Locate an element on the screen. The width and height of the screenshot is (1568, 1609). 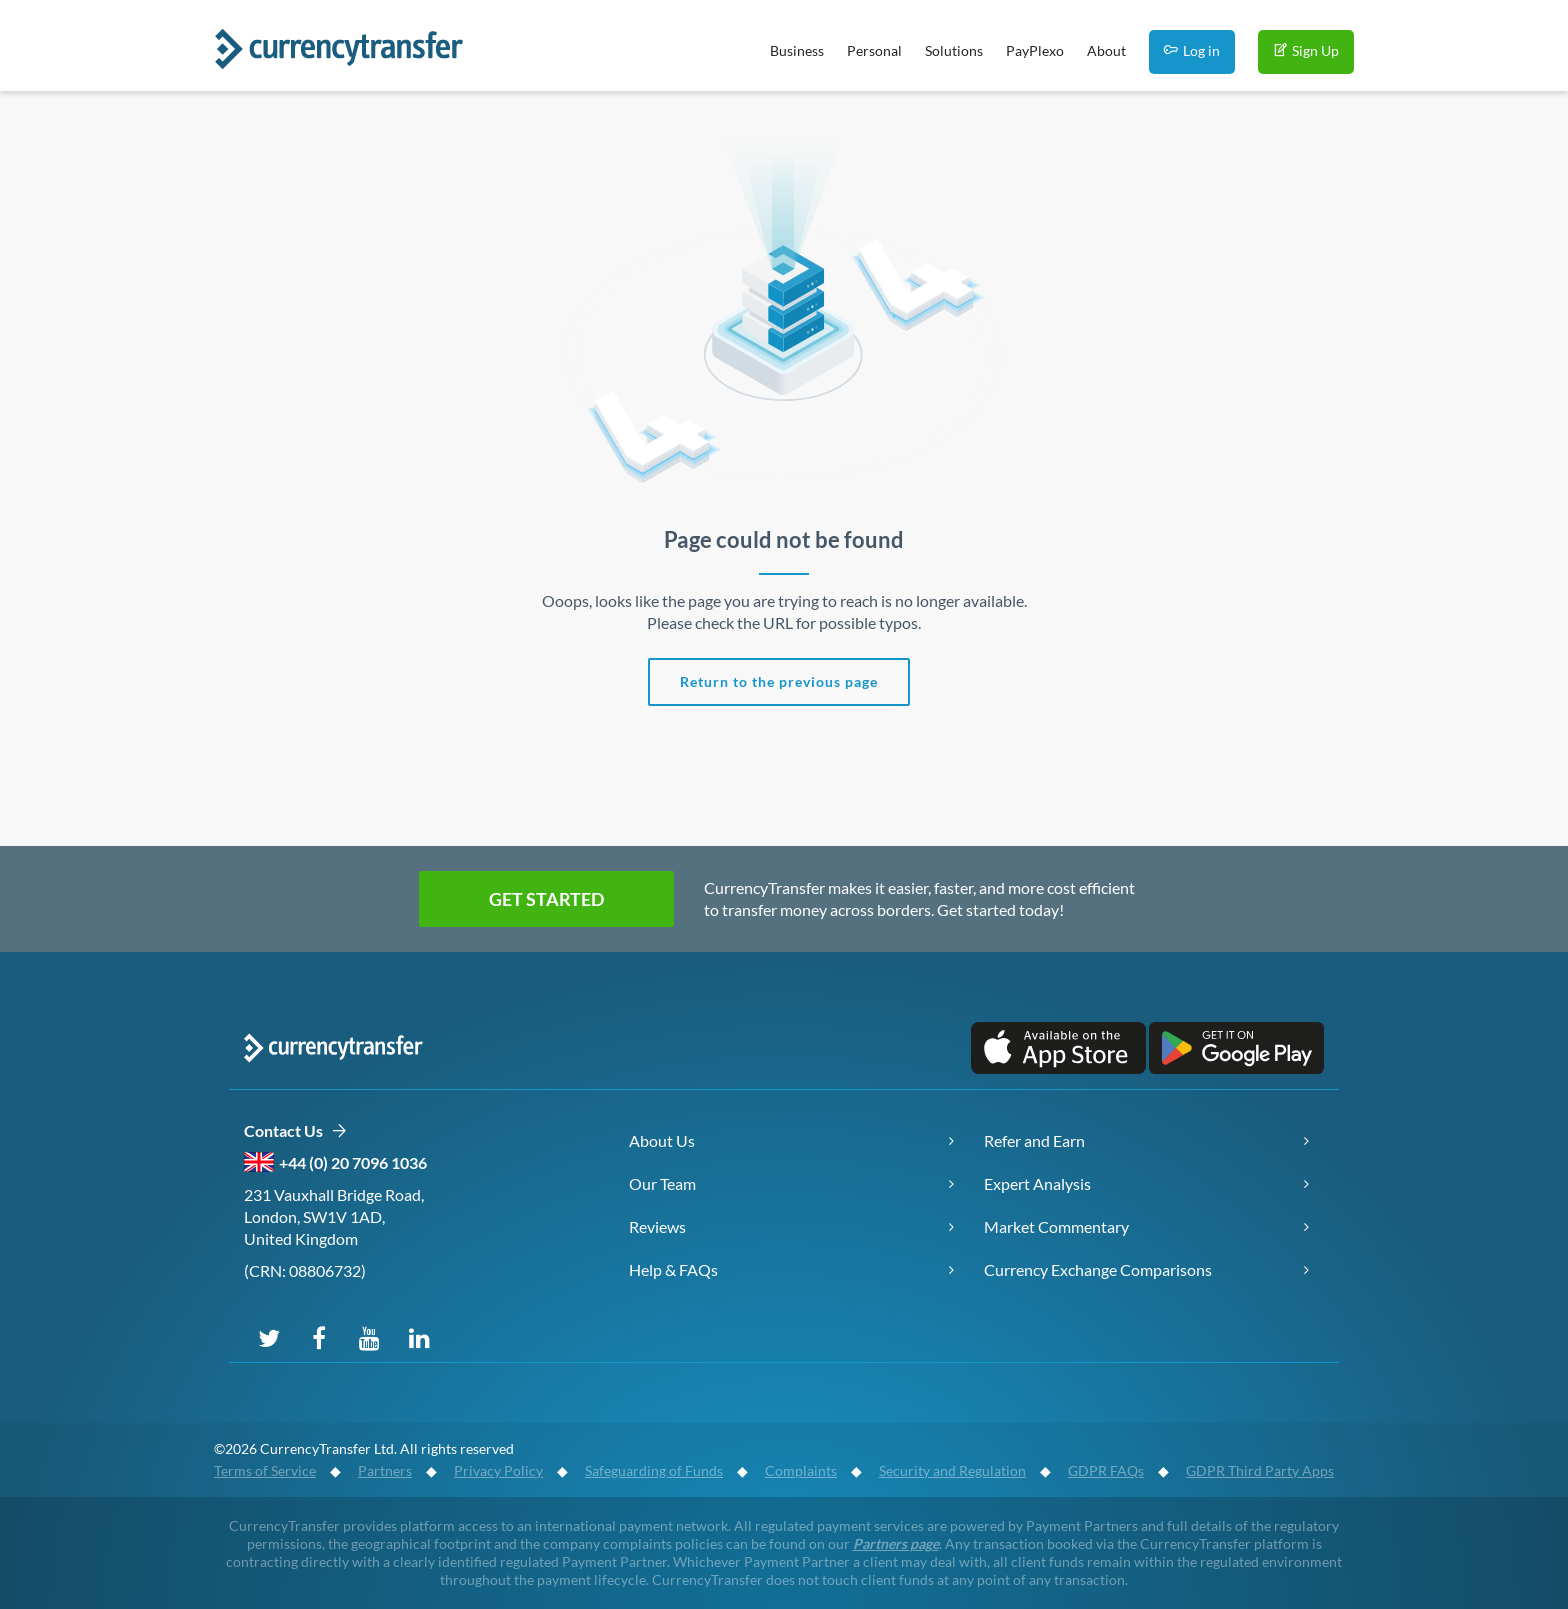
Sign Up is located at coordinates (1306, 50).